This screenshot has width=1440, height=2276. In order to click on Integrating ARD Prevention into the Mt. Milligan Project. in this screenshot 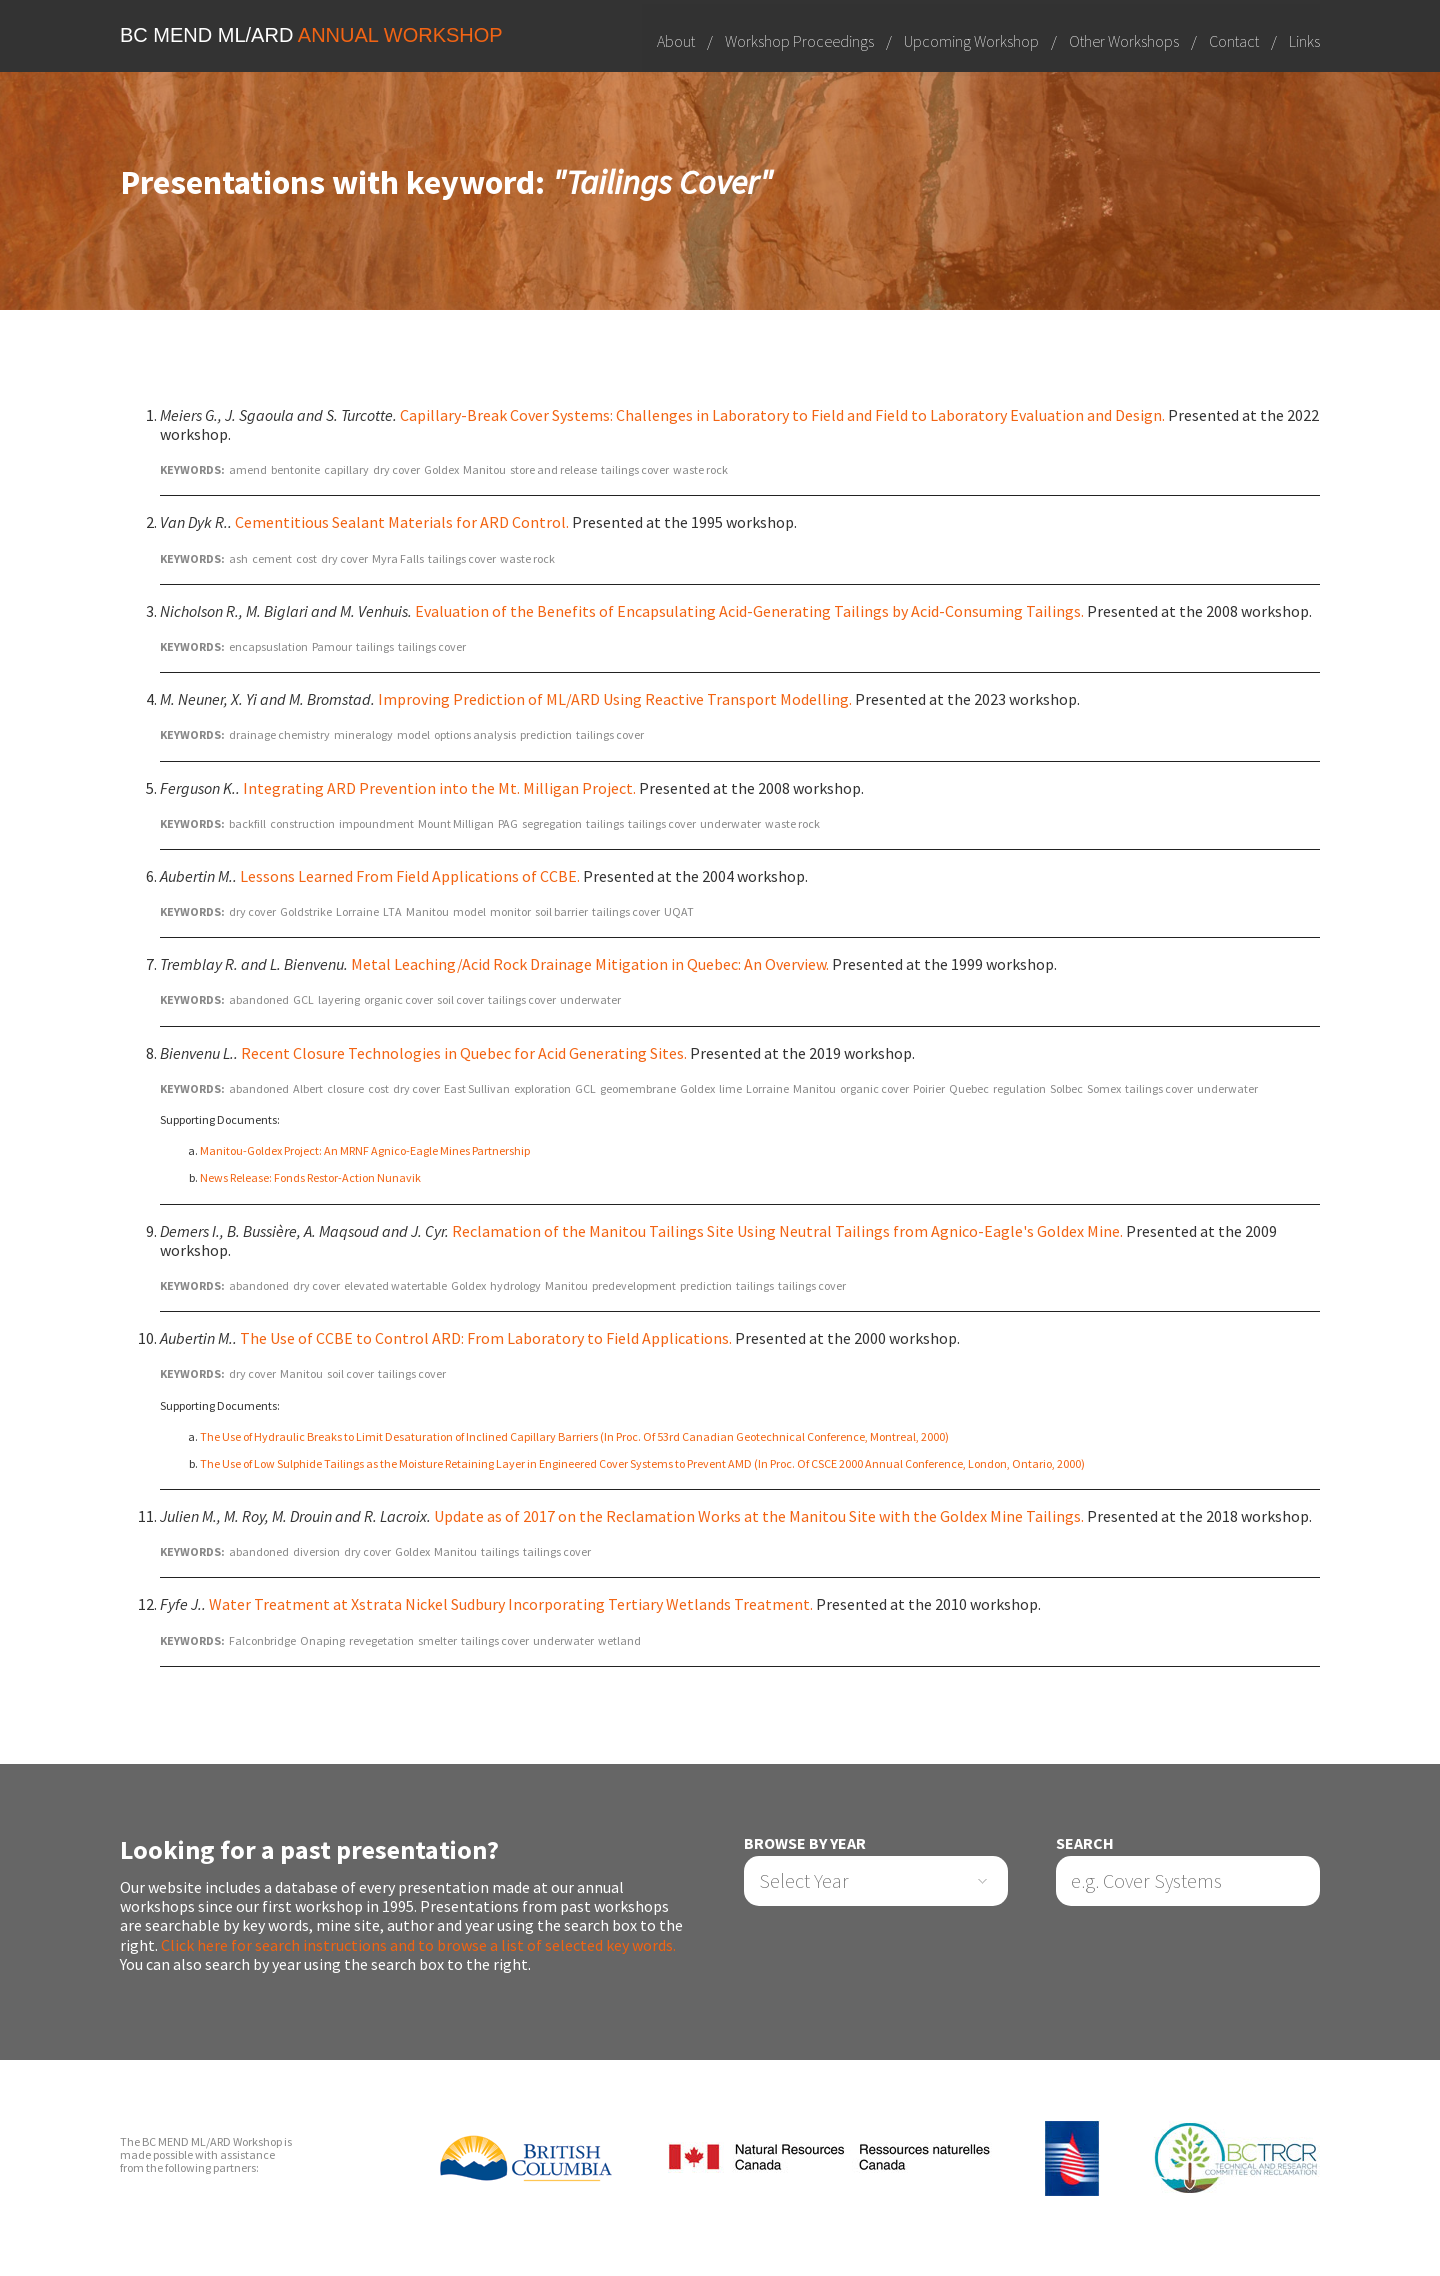, I will do `click(439, 788)`.